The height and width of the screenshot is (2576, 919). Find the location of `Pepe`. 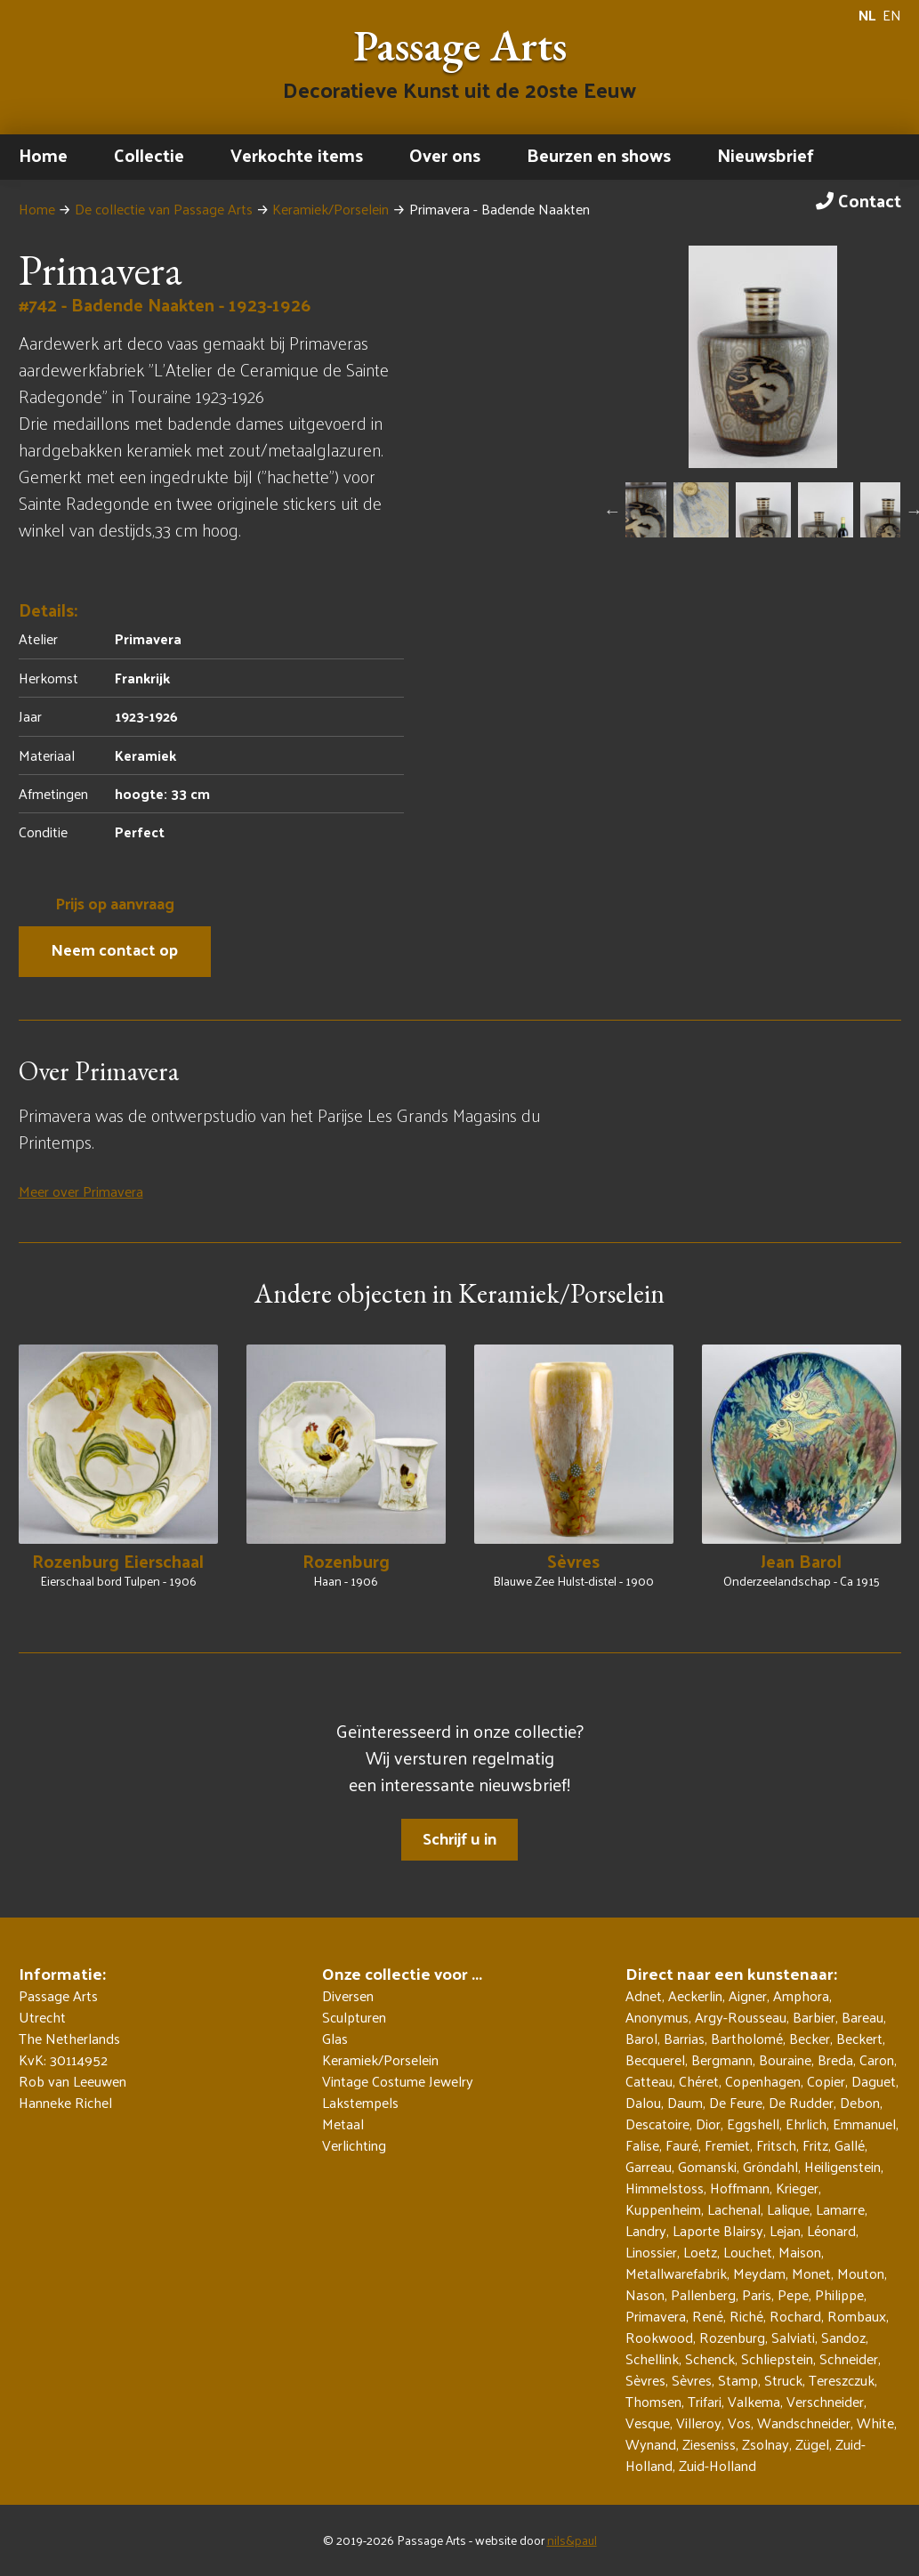

Pepe is located at coordinates (793, 2294).